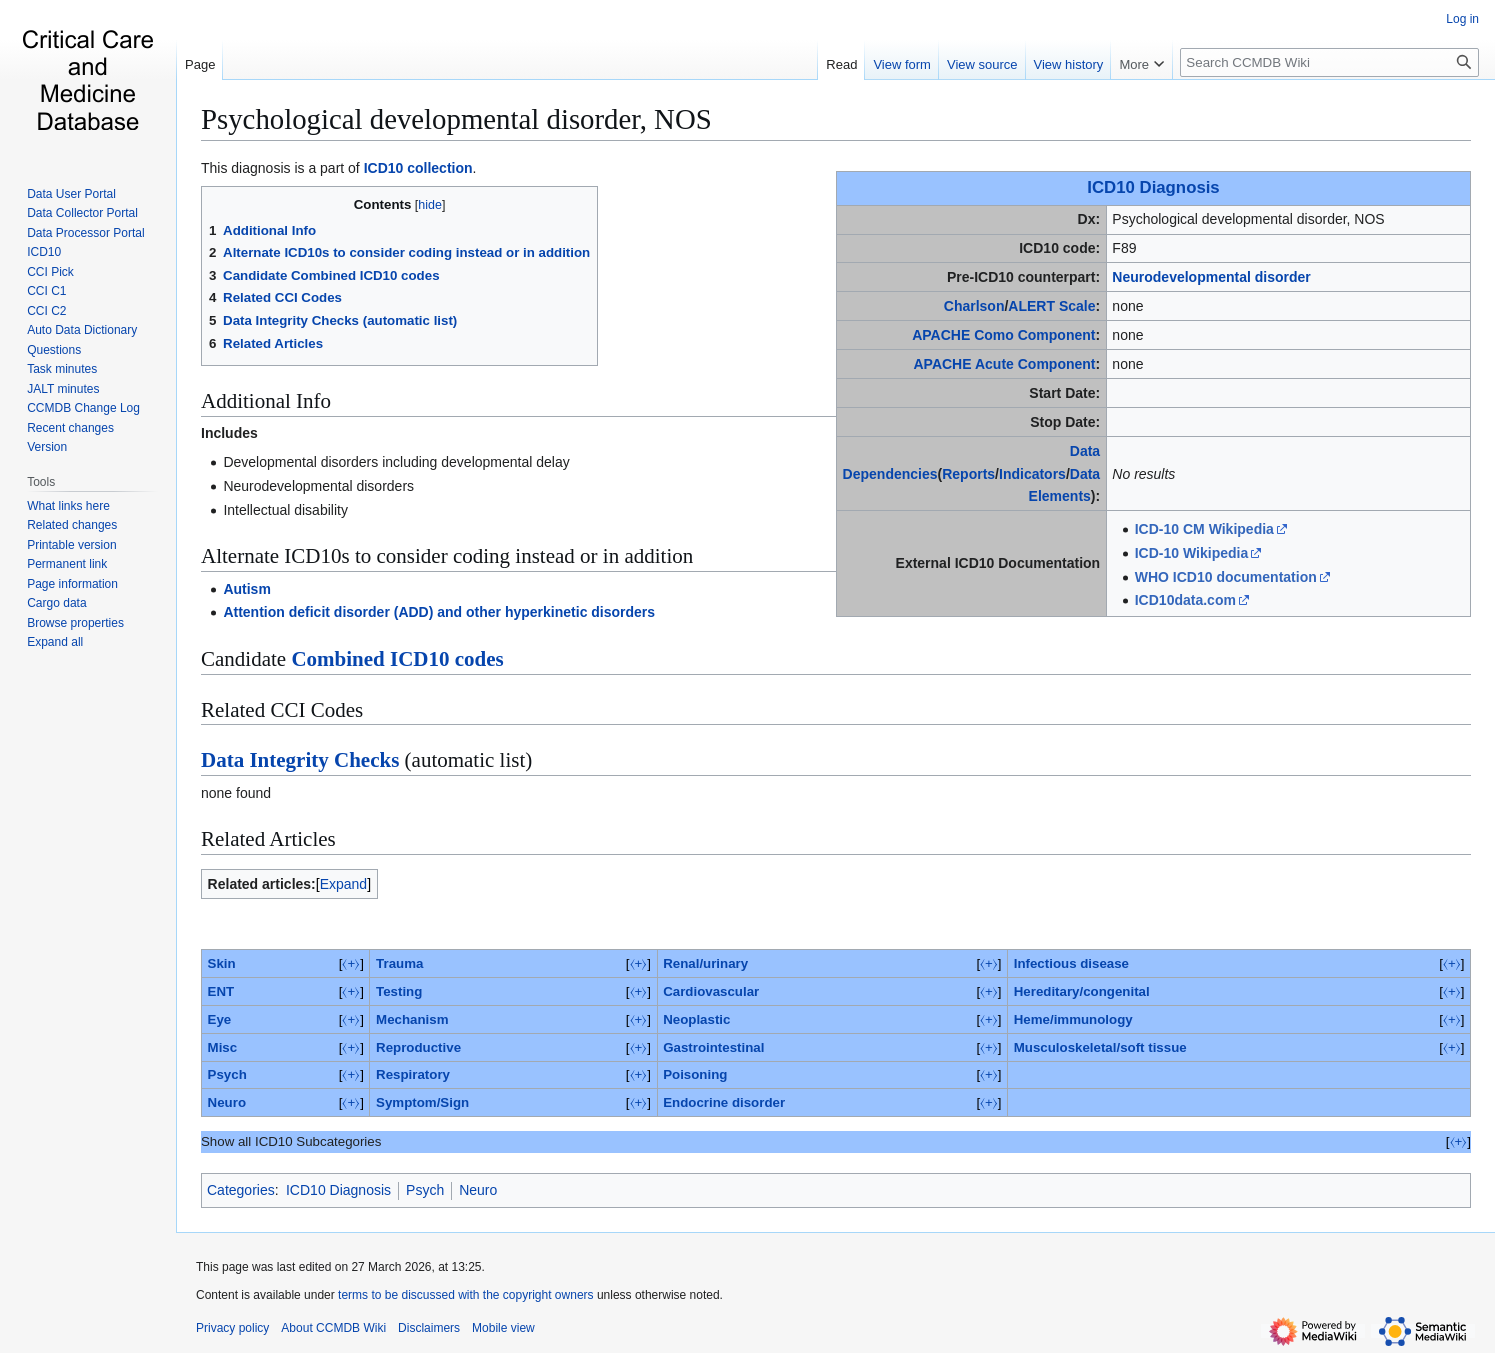  Describe the element at coordinates (429, 1328) in the screenshot. I see `Disclaimers` at that location.